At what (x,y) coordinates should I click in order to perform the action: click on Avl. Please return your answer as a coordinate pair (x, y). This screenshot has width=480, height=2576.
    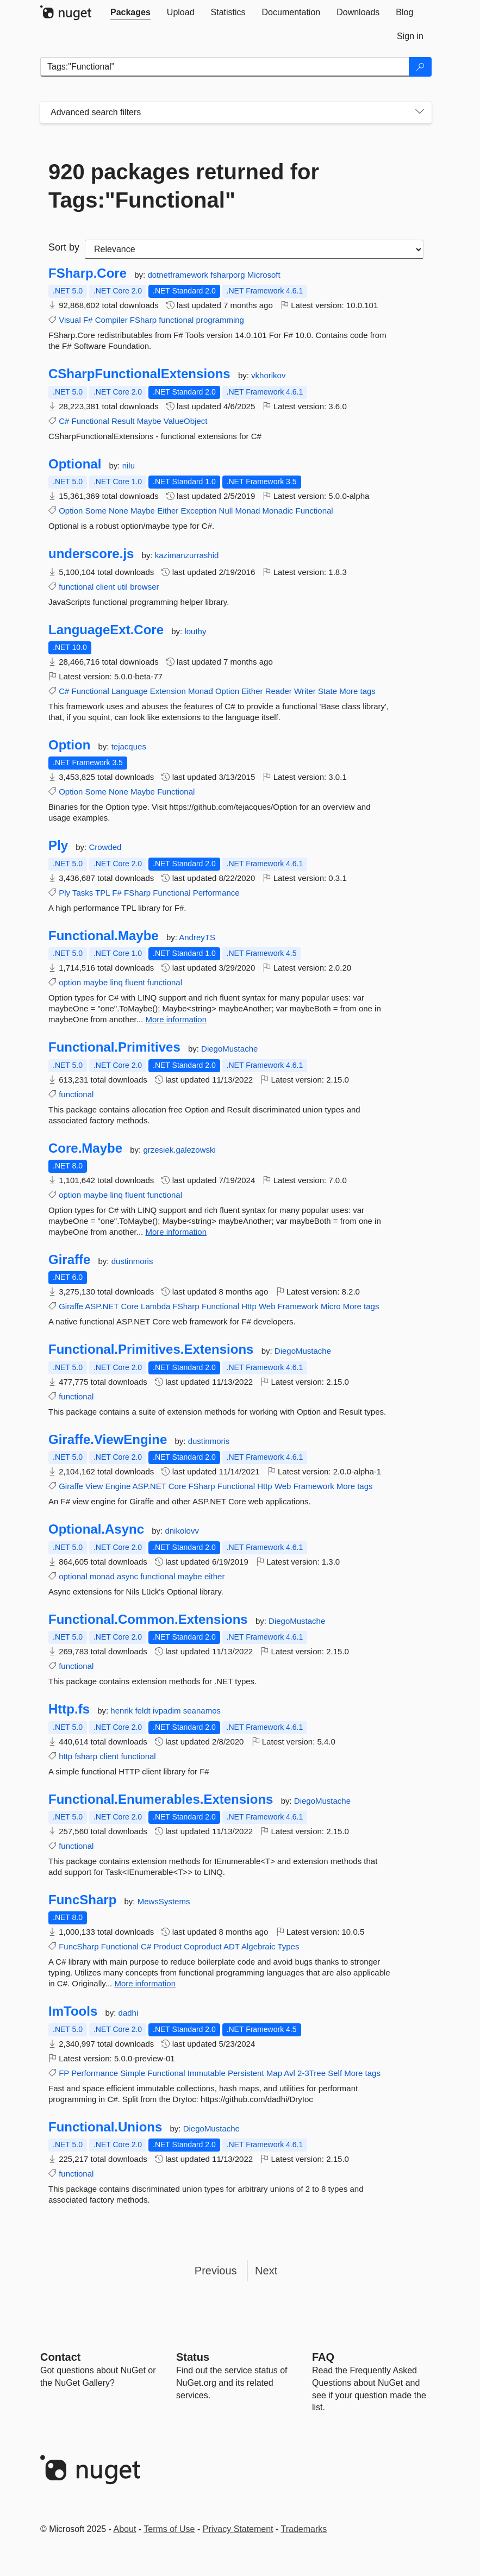
    Looking at the image, I should click on (289, 2073).